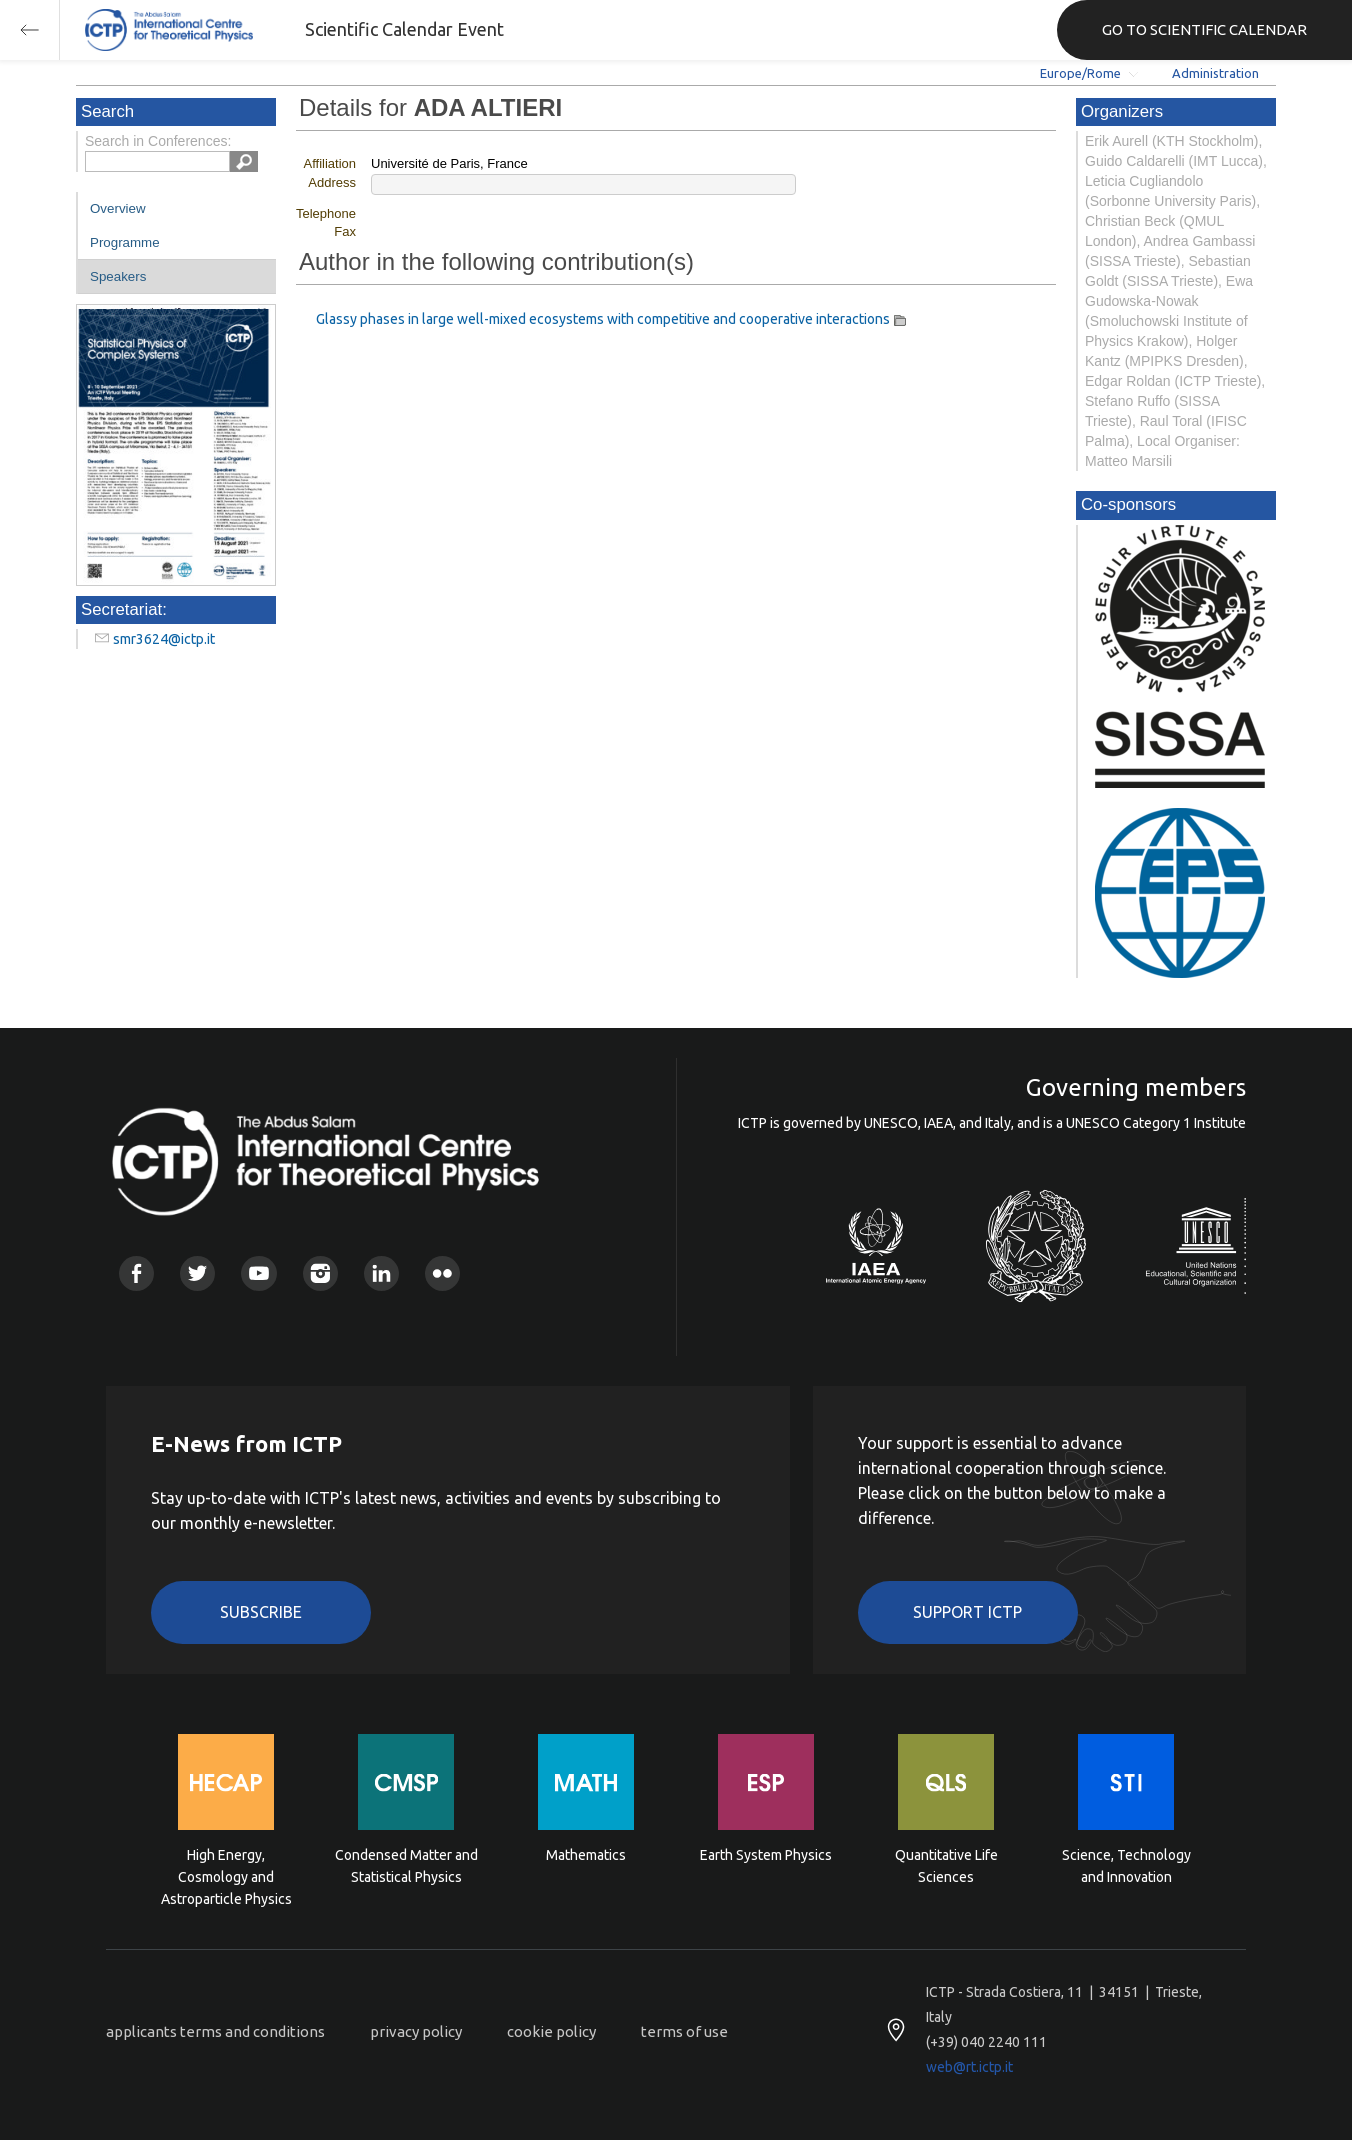 The image size is (1352, 2140). What do you see at coordinates (125, 242) in the screenshot?
I see `Programme` at bounding box center [125, 242].